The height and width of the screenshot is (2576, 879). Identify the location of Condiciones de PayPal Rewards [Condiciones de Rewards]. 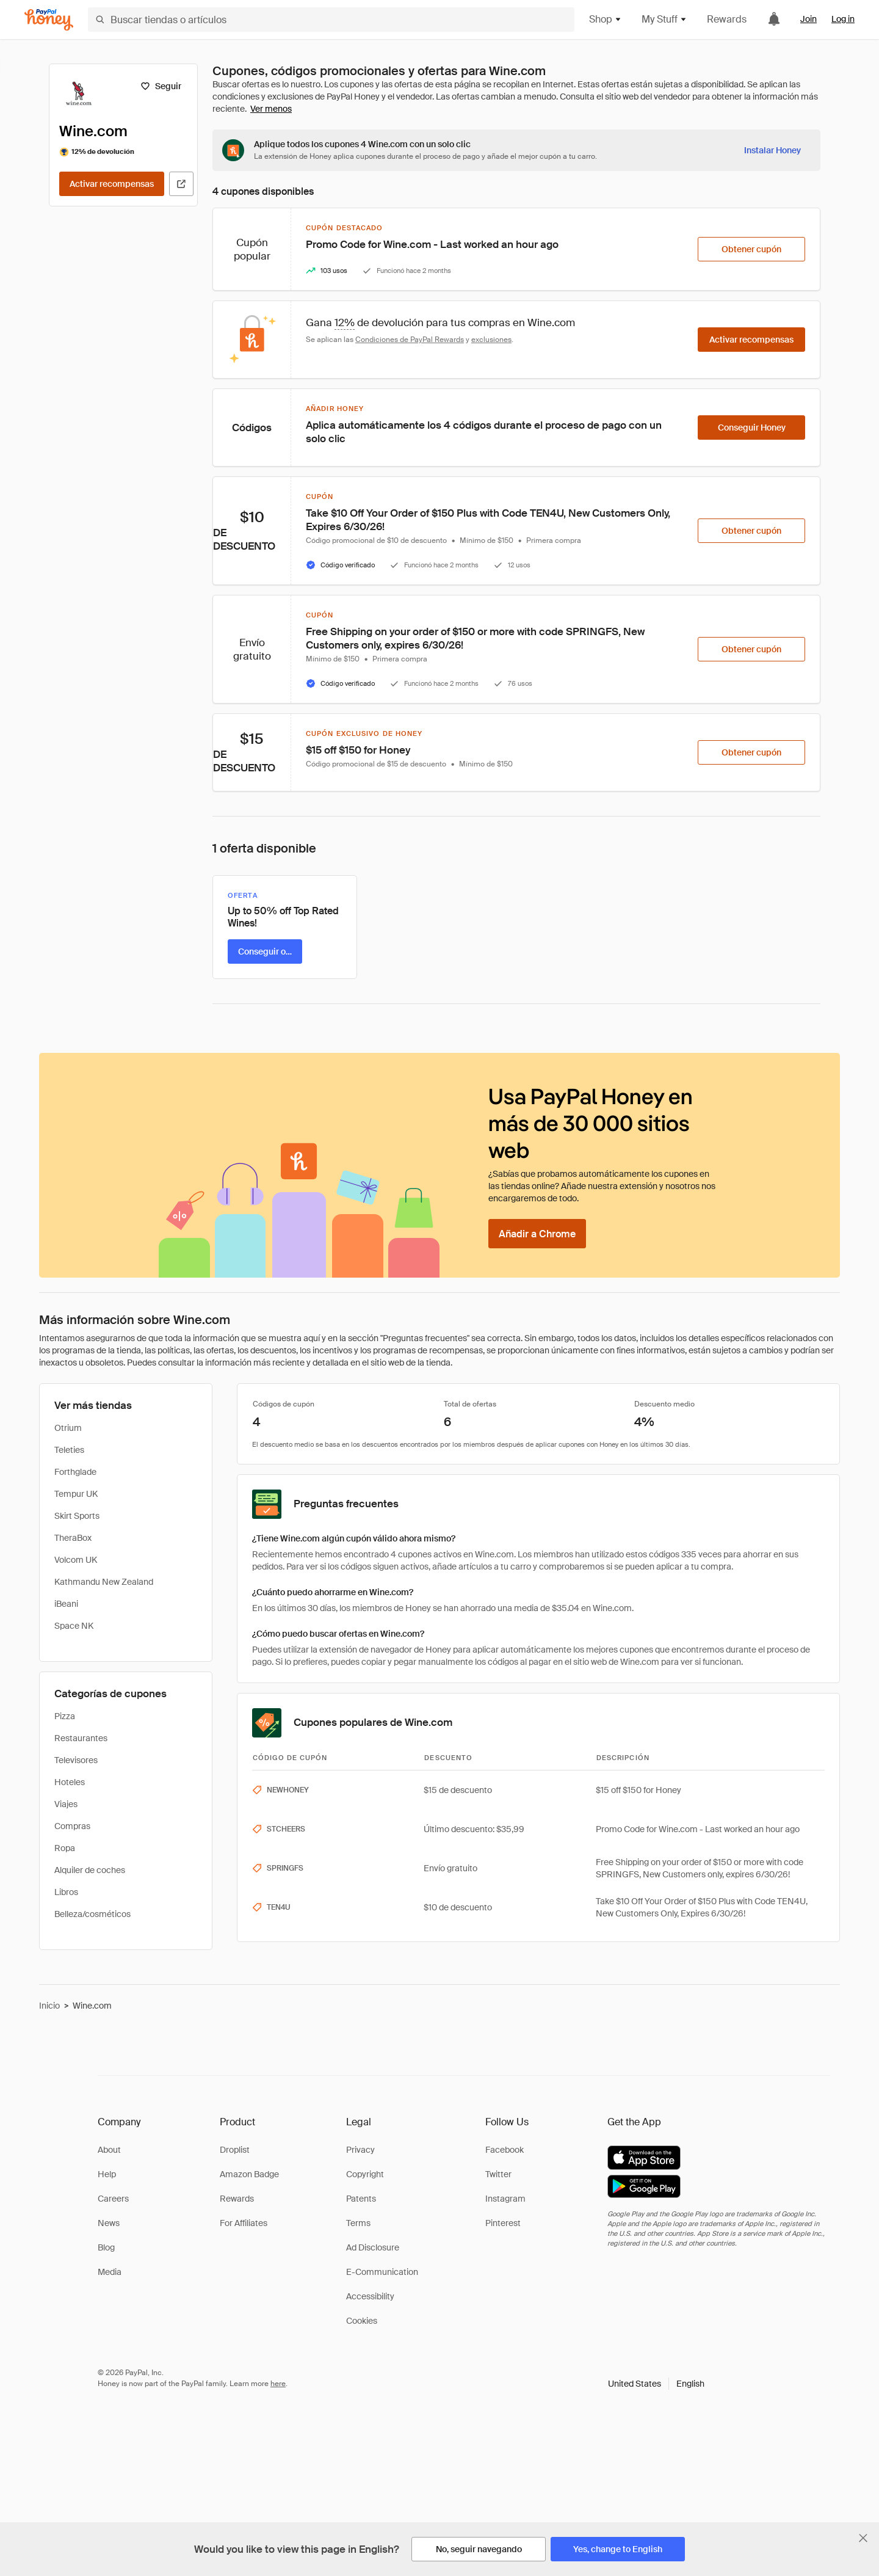
(409, 339).